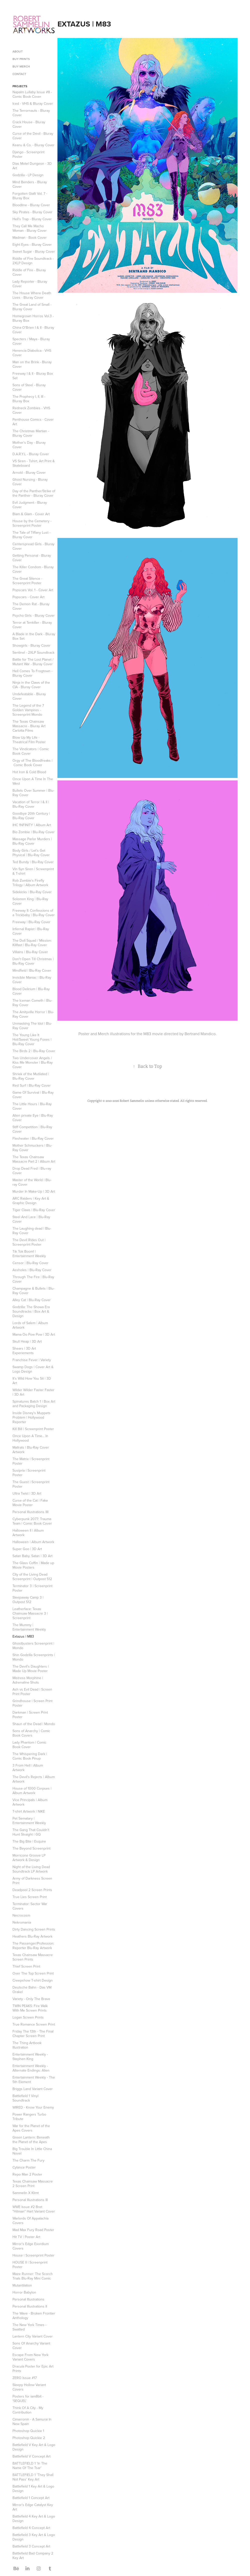 The height and width of the screenshot is (2576, 250). What do you see at coordinates (29, 2116) in the screenshot?
I see `Power Rangers Turbo Tribute` at bounding box center [29, 2116].